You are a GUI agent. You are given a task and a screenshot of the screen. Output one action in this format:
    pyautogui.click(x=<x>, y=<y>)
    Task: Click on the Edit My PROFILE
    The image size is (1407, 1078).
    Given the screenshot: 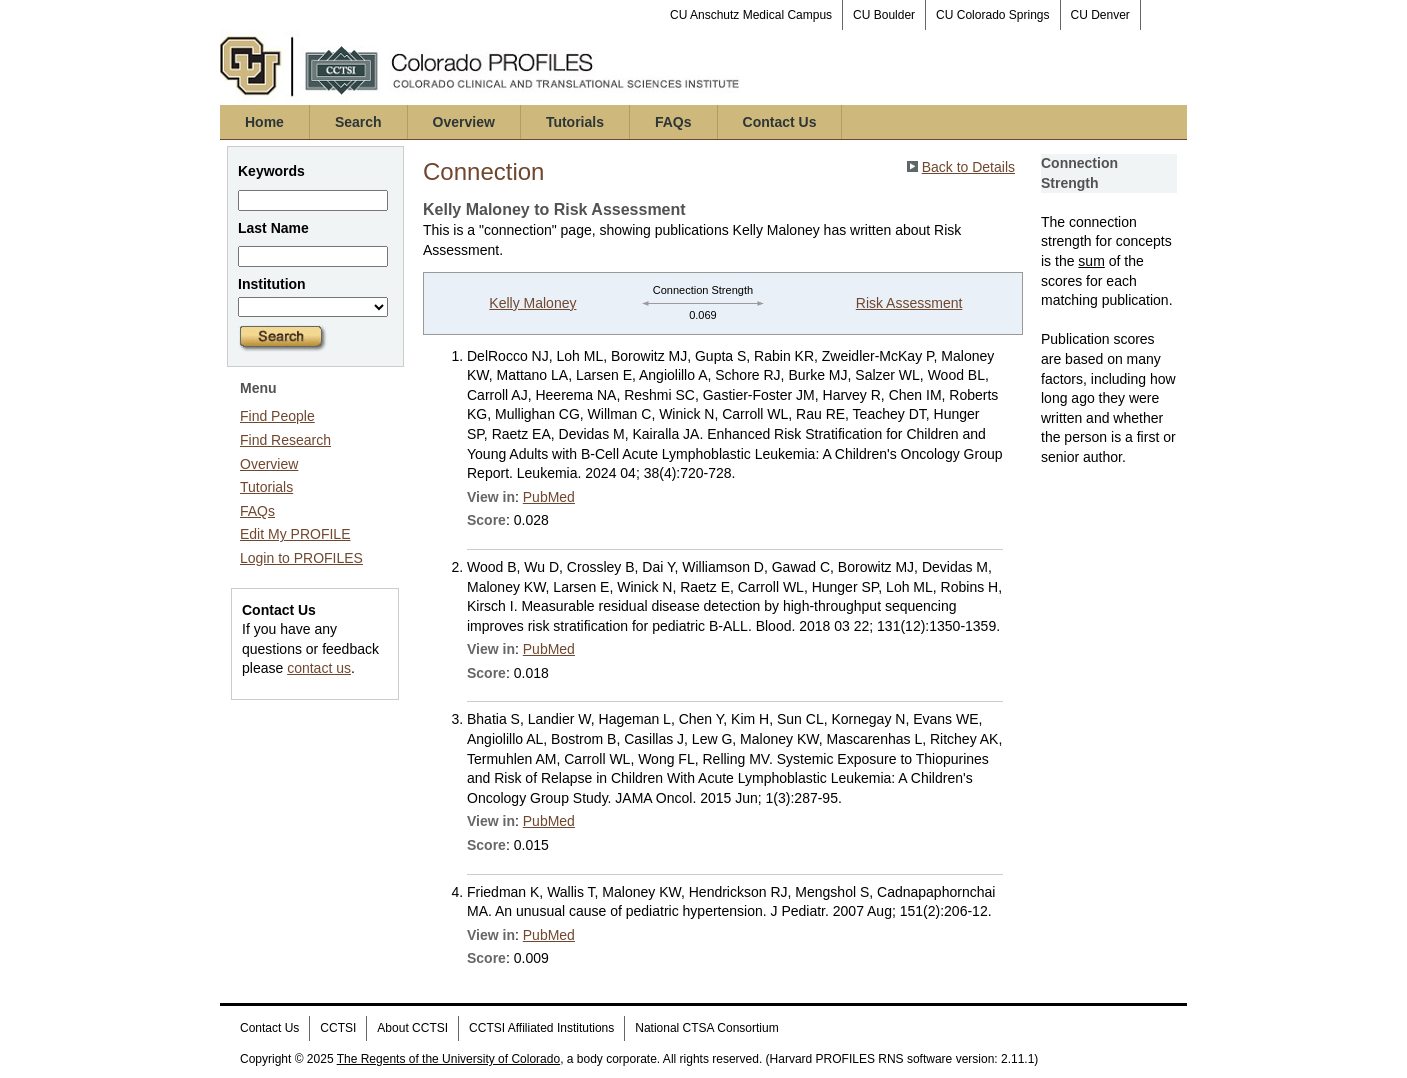 What is the action you would take?
    pyautogui.click(x=295, y=534)
    